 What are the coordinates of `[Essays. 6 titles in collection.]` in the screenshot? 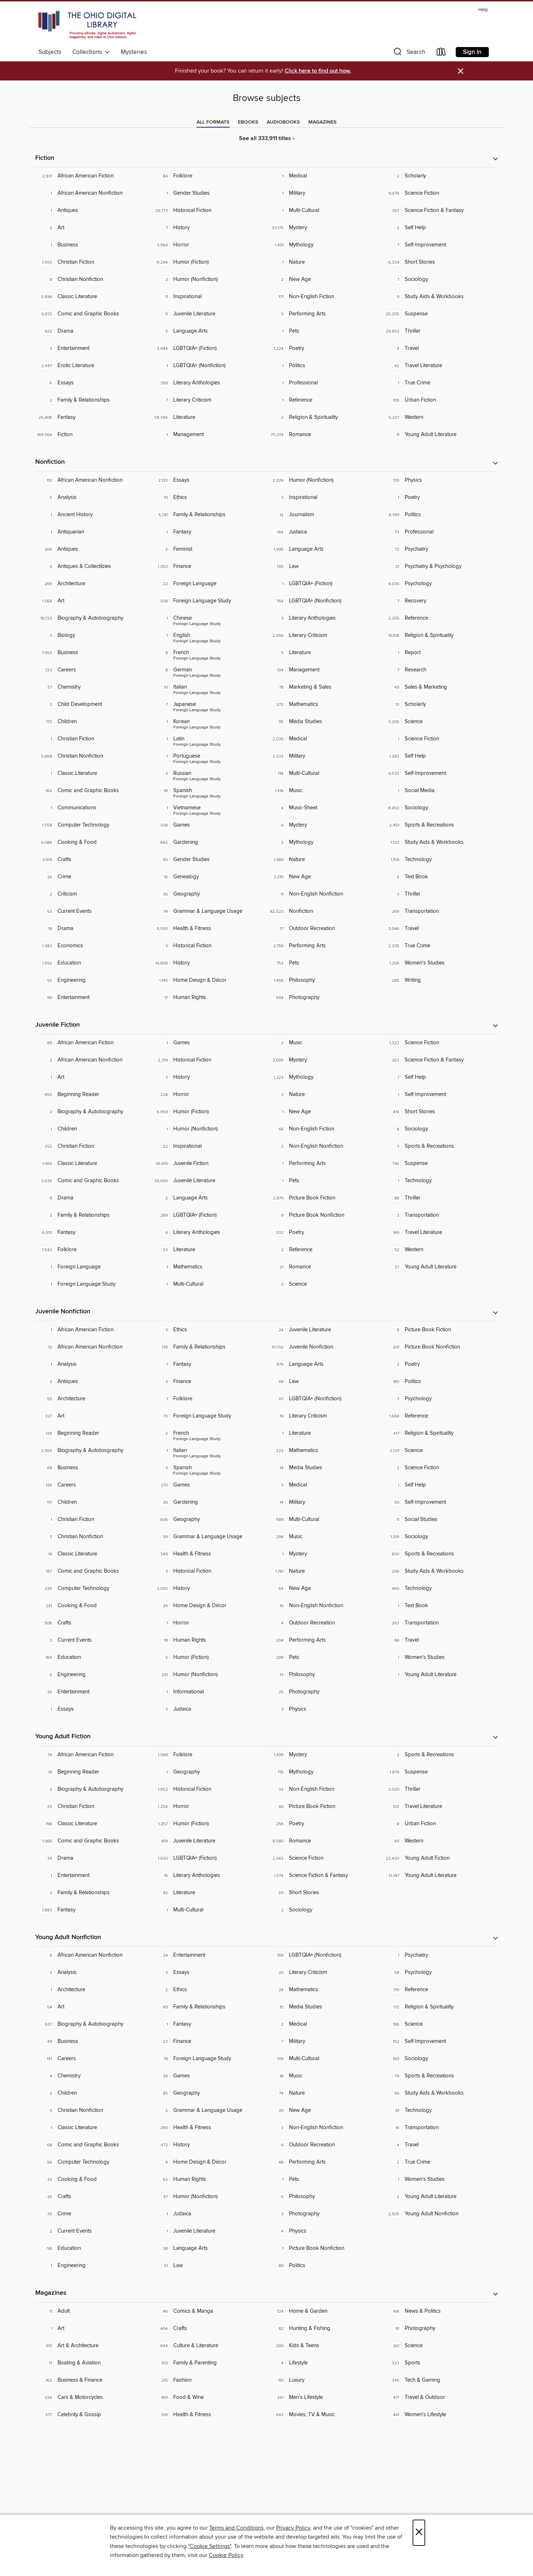 It's located at (93, 383).